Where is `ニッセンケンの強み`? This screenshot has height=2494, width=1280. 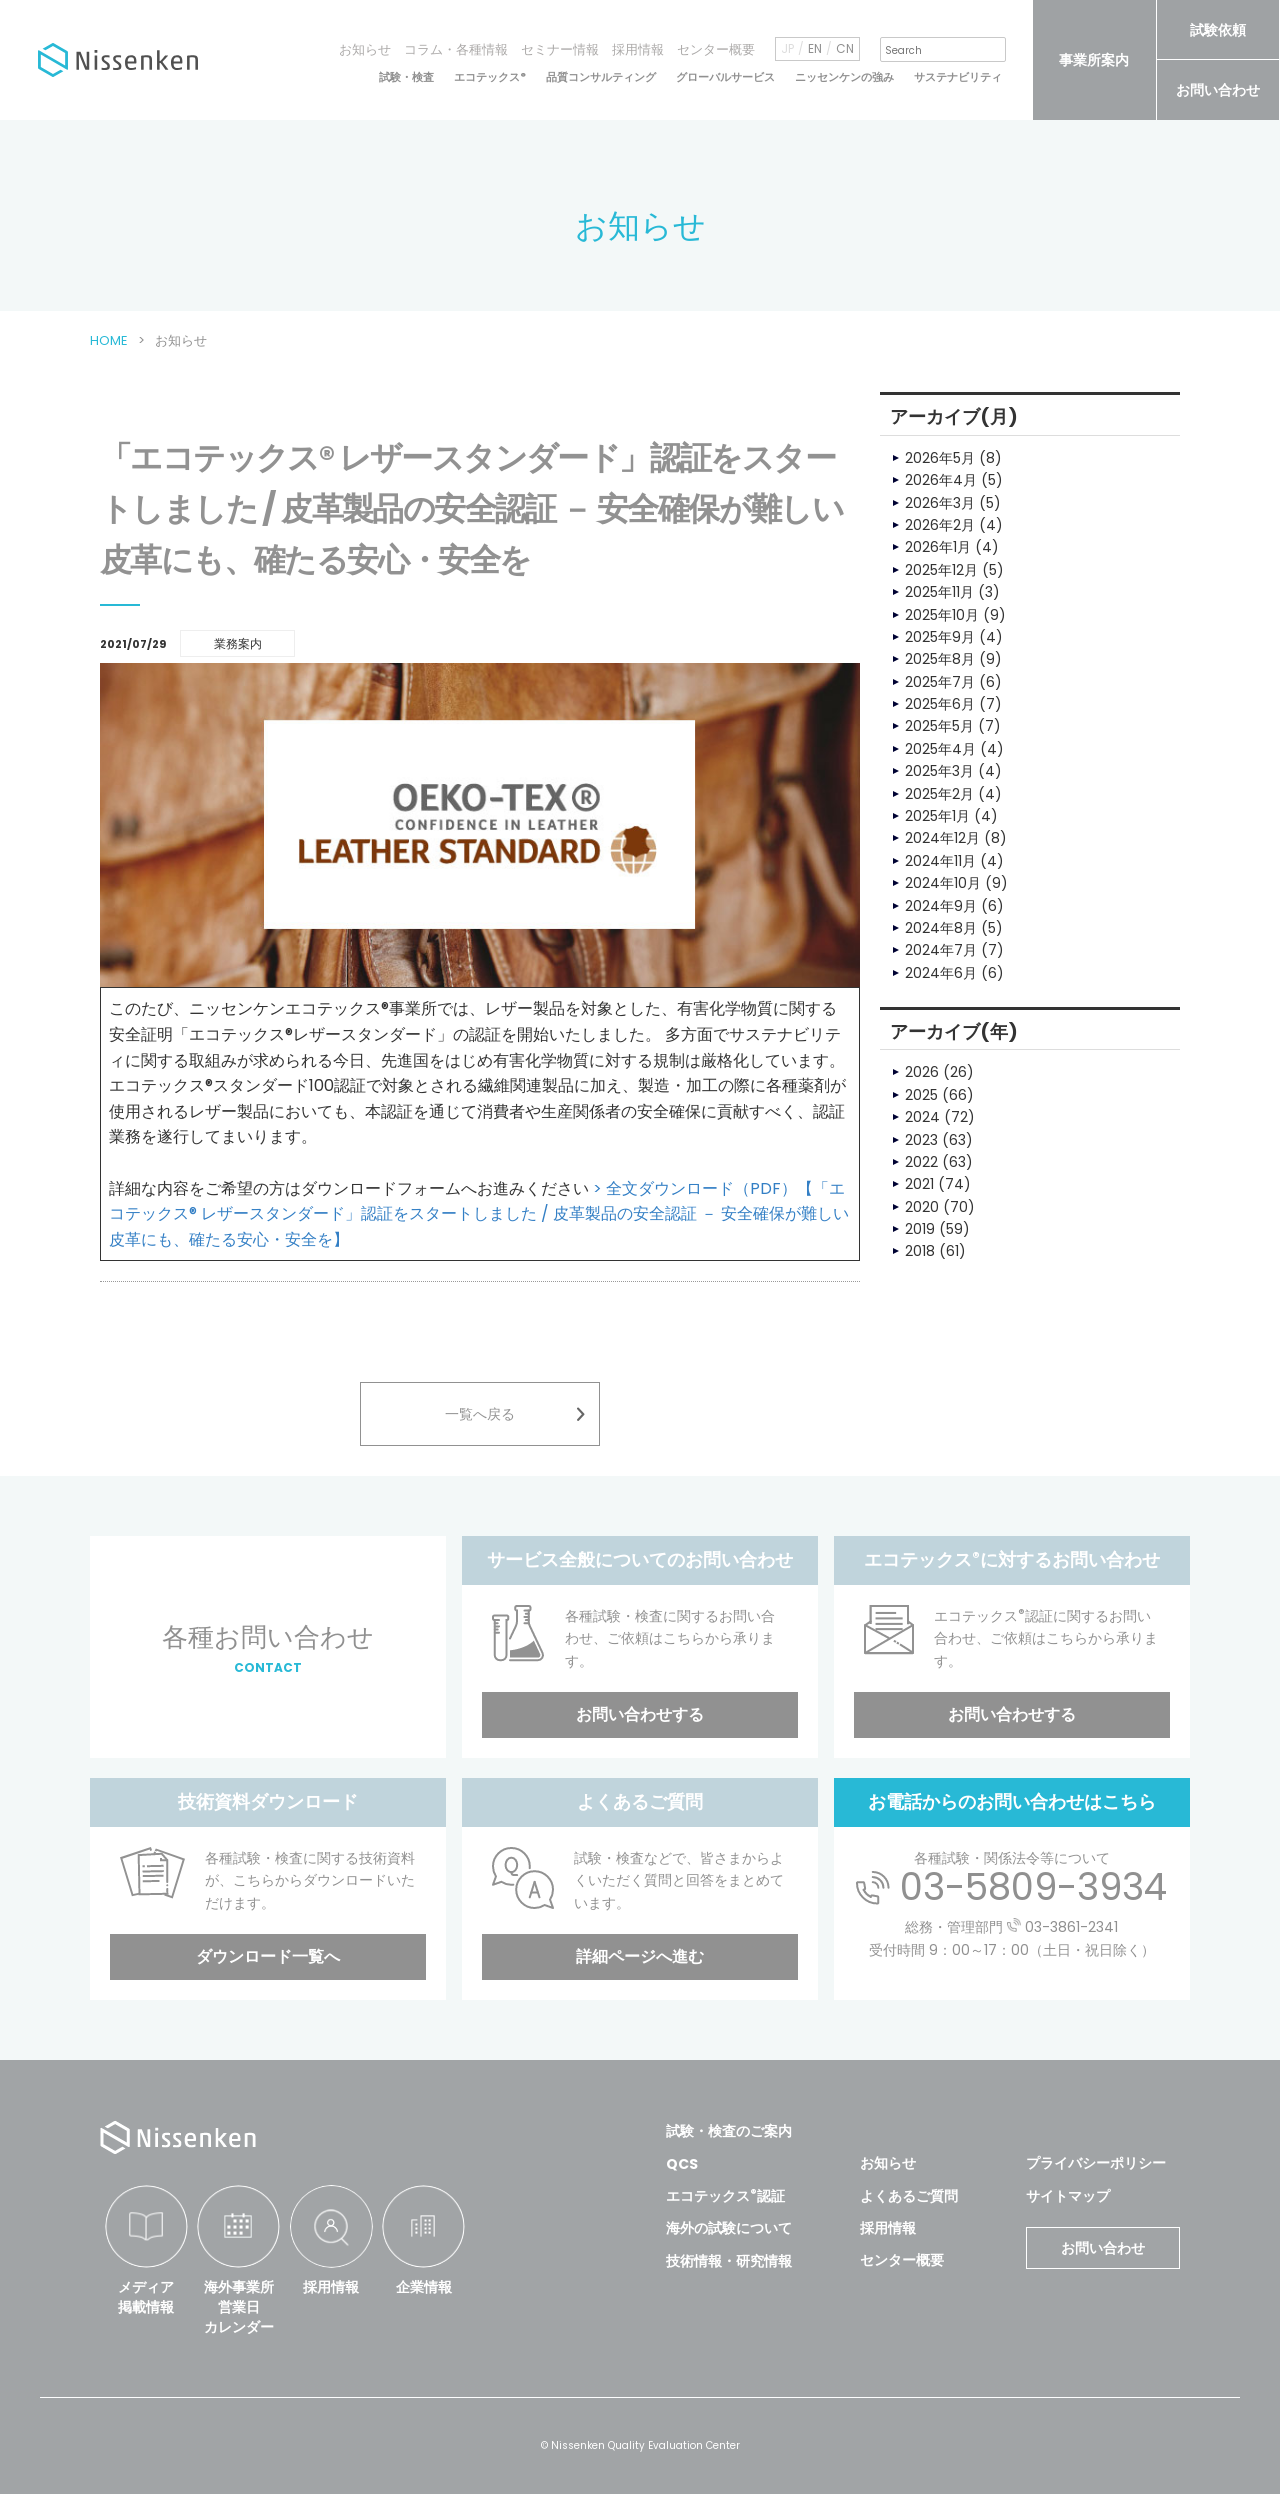 ニッセンケンの強み is located at coordinates (844, 77).